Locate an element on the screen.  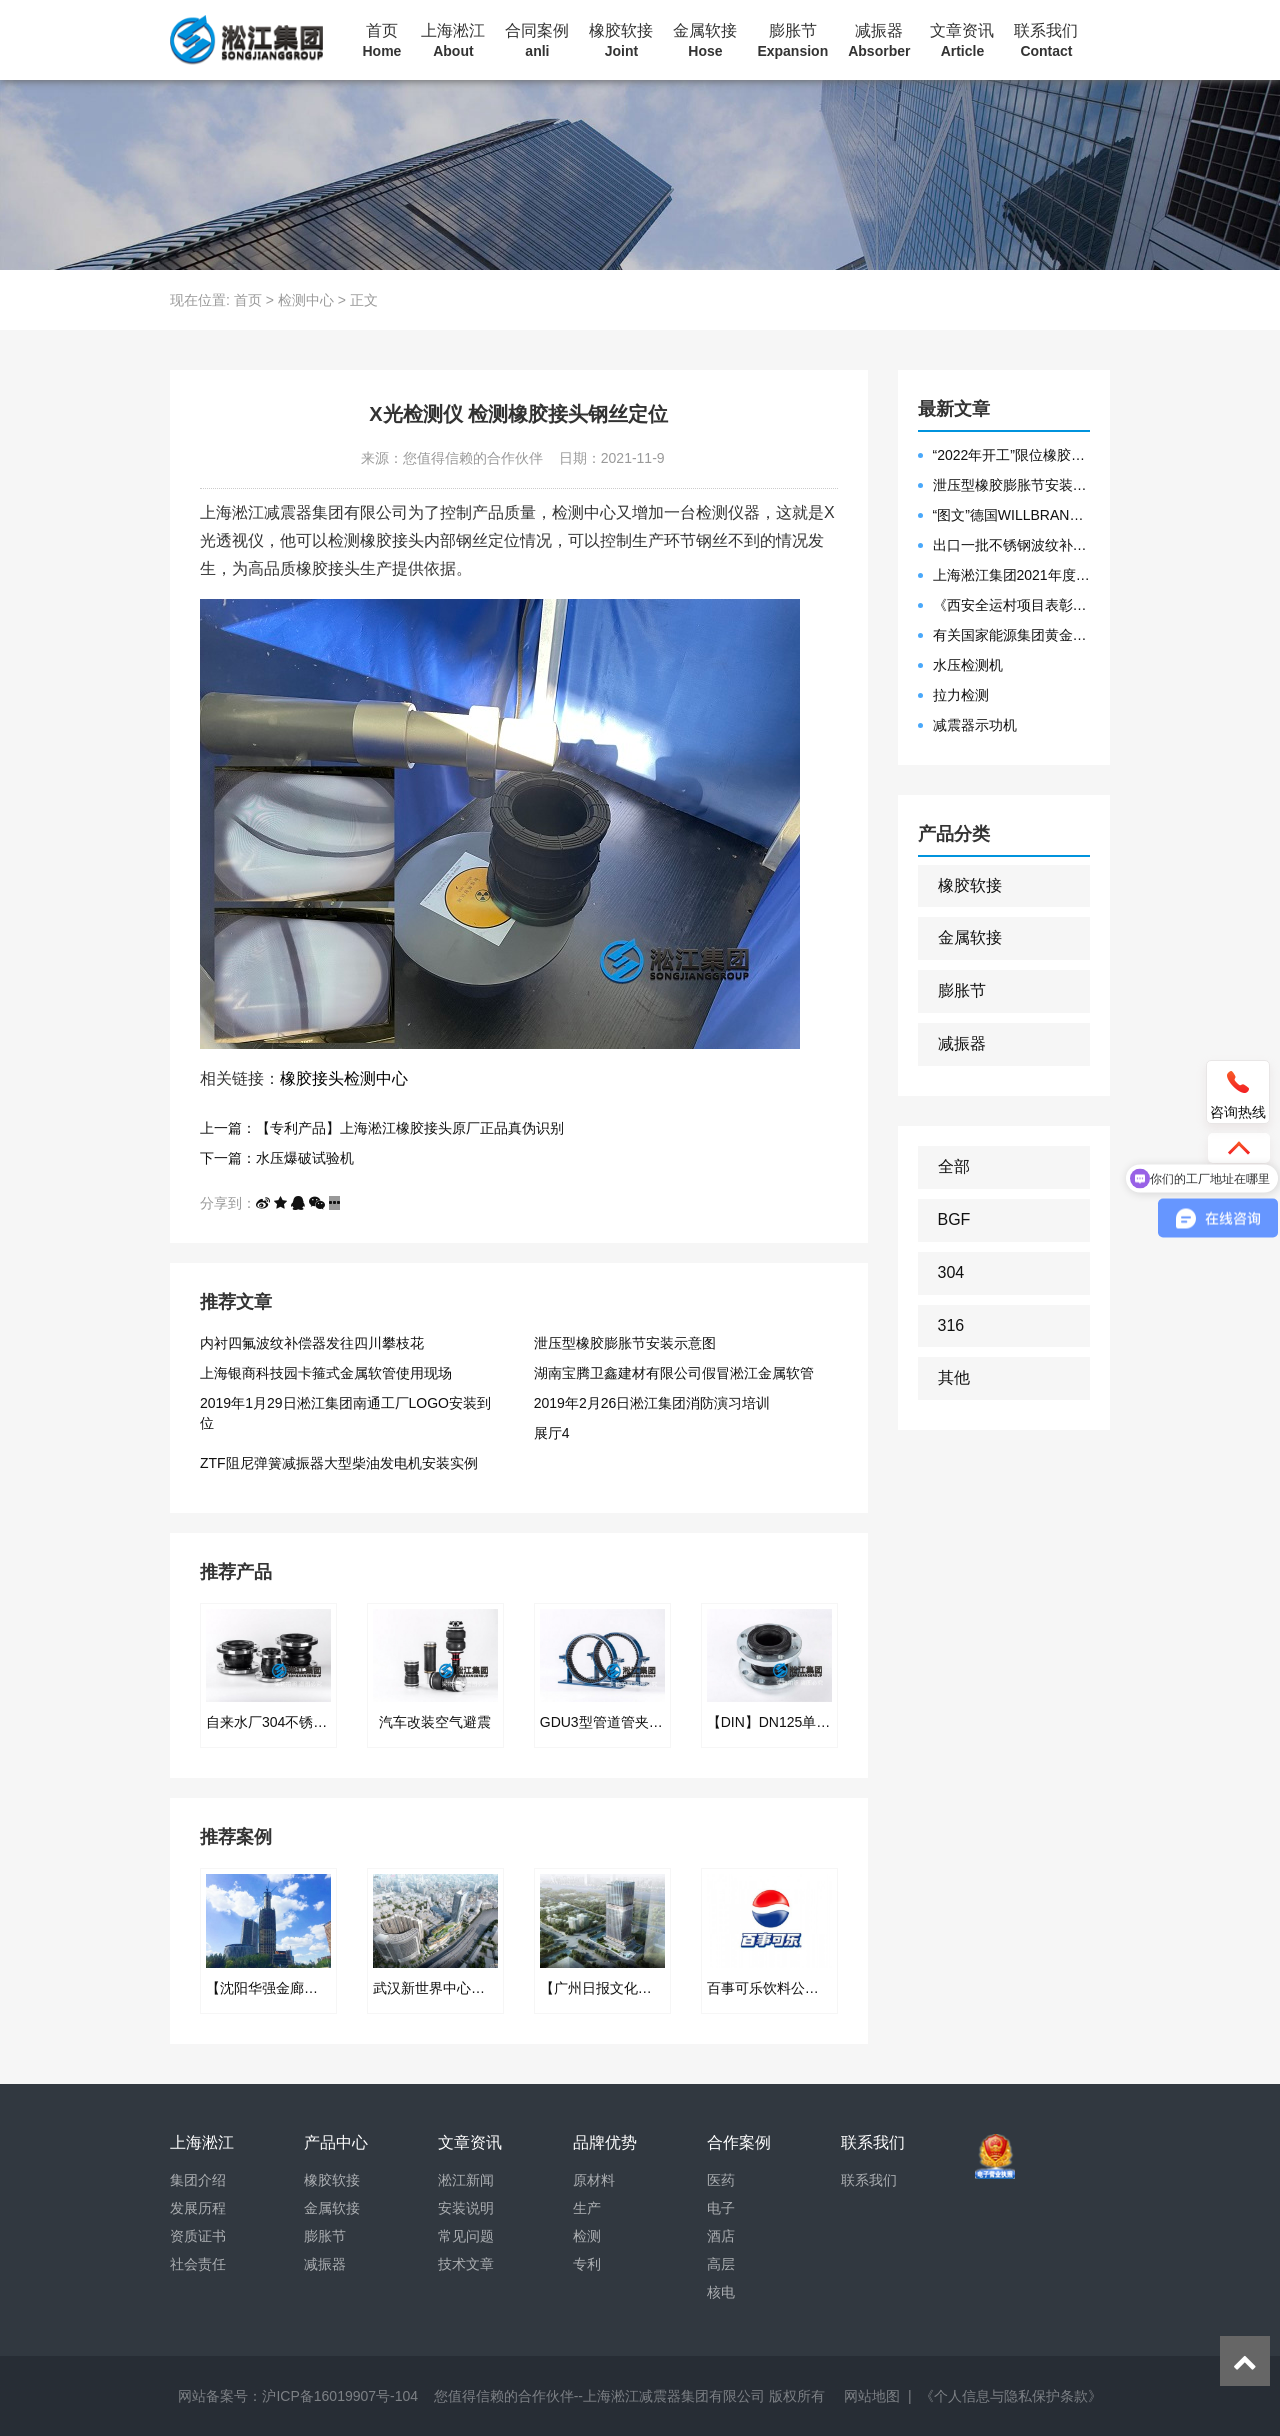
合同案例 is located at coordinates (537, 41).